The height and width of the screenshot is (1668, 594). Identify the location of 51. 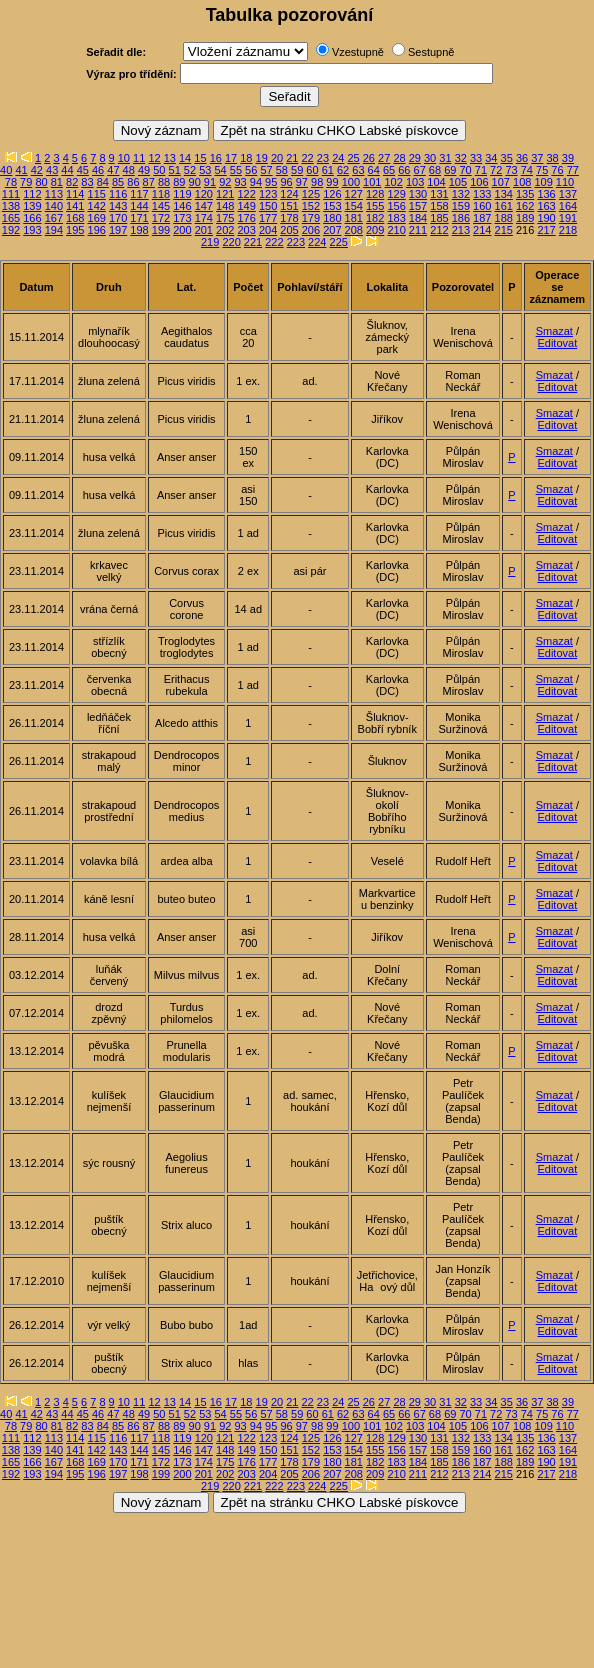
(175, 170).